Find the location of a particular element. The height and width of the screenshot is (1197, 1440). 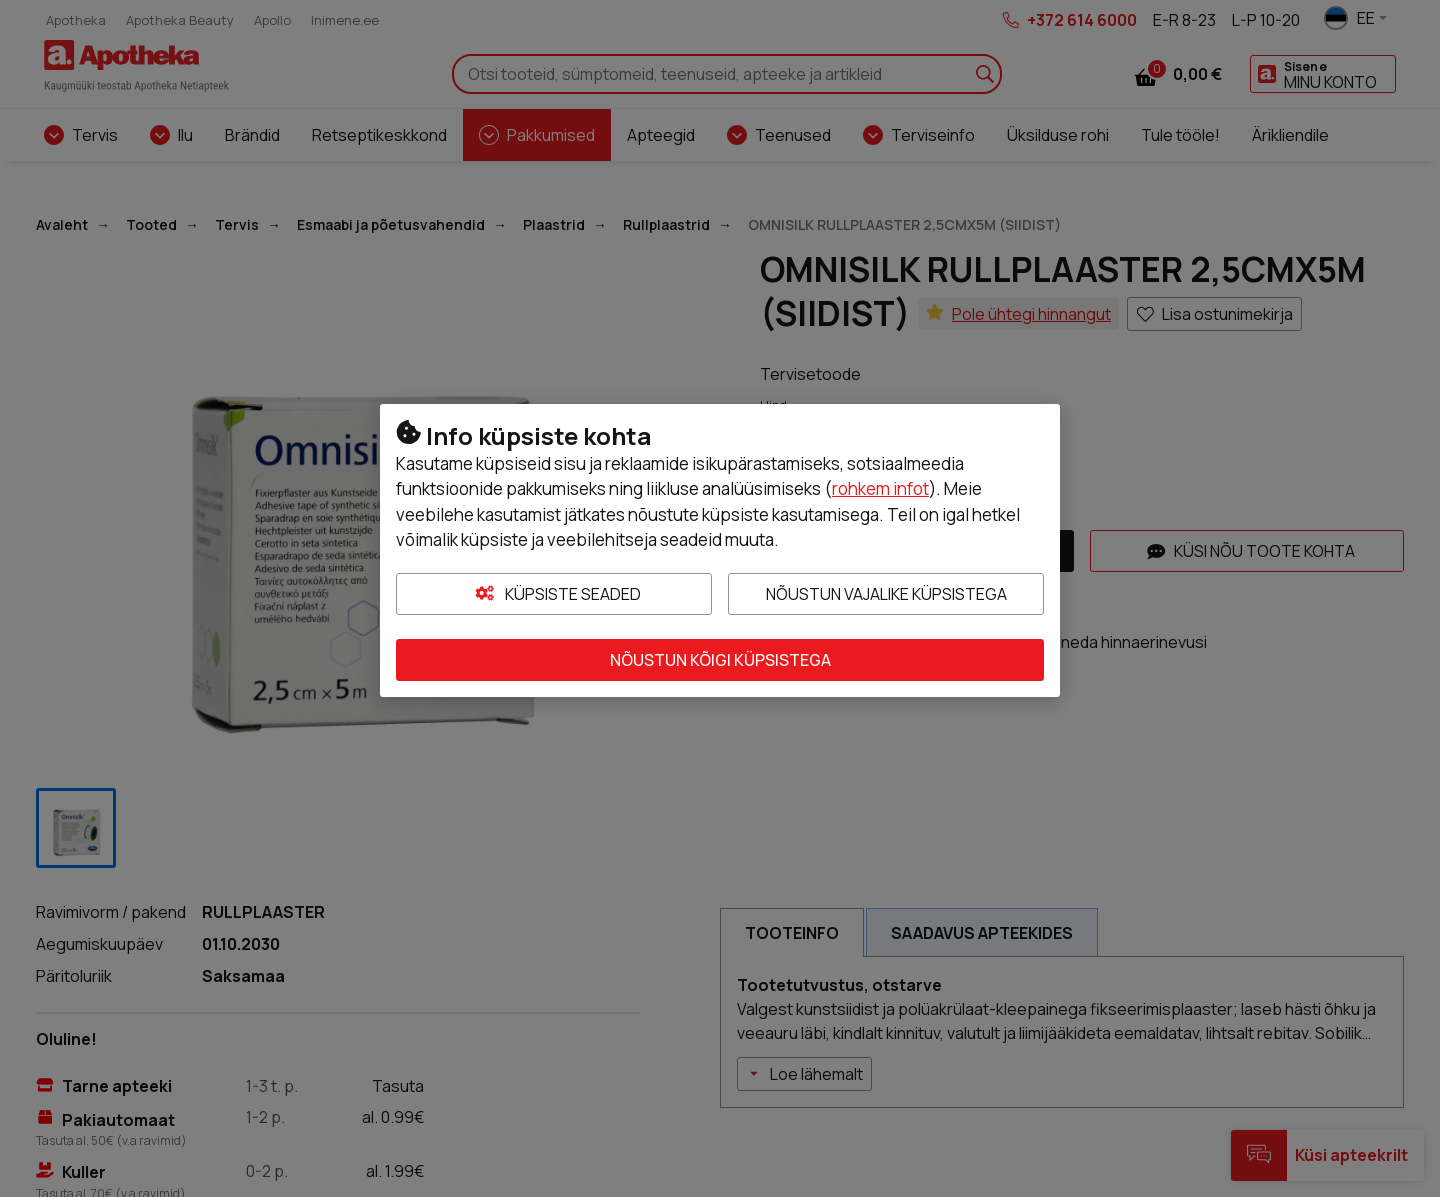

rohkem infot is located at coordinates (880, 488).